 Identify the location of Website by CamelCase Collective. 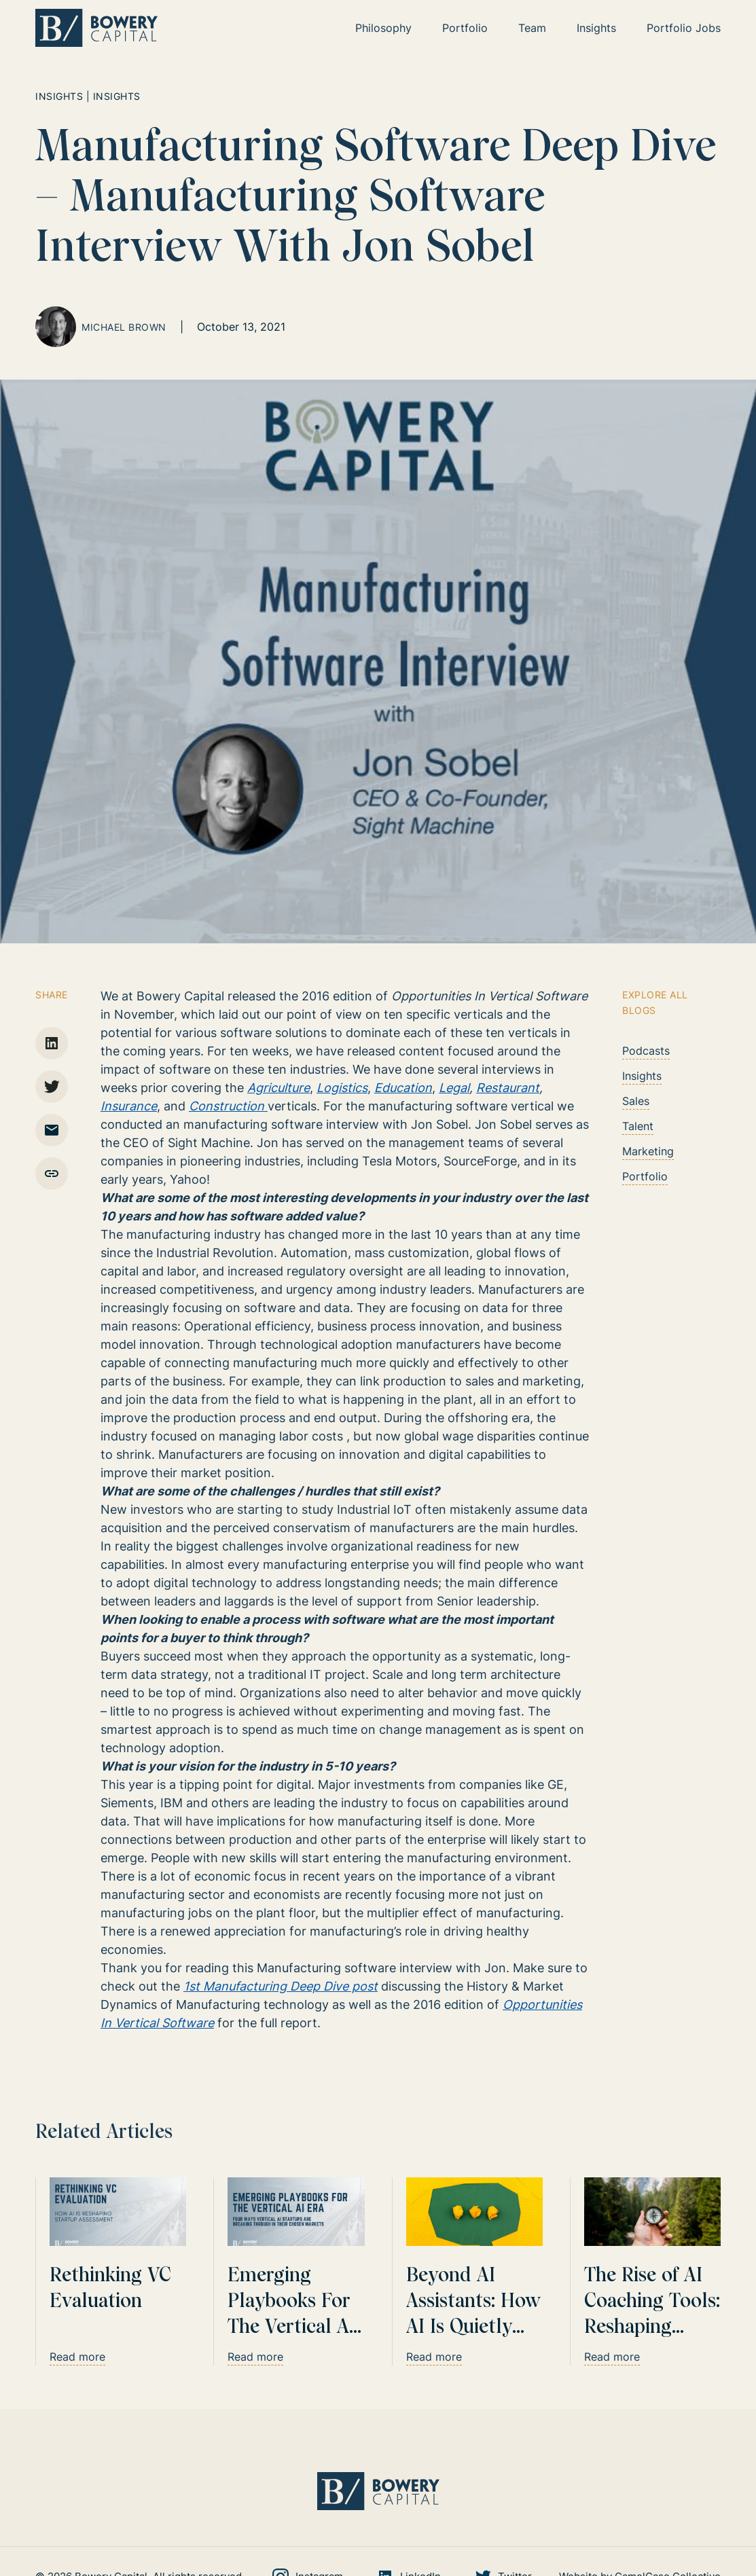
(640, 2507).